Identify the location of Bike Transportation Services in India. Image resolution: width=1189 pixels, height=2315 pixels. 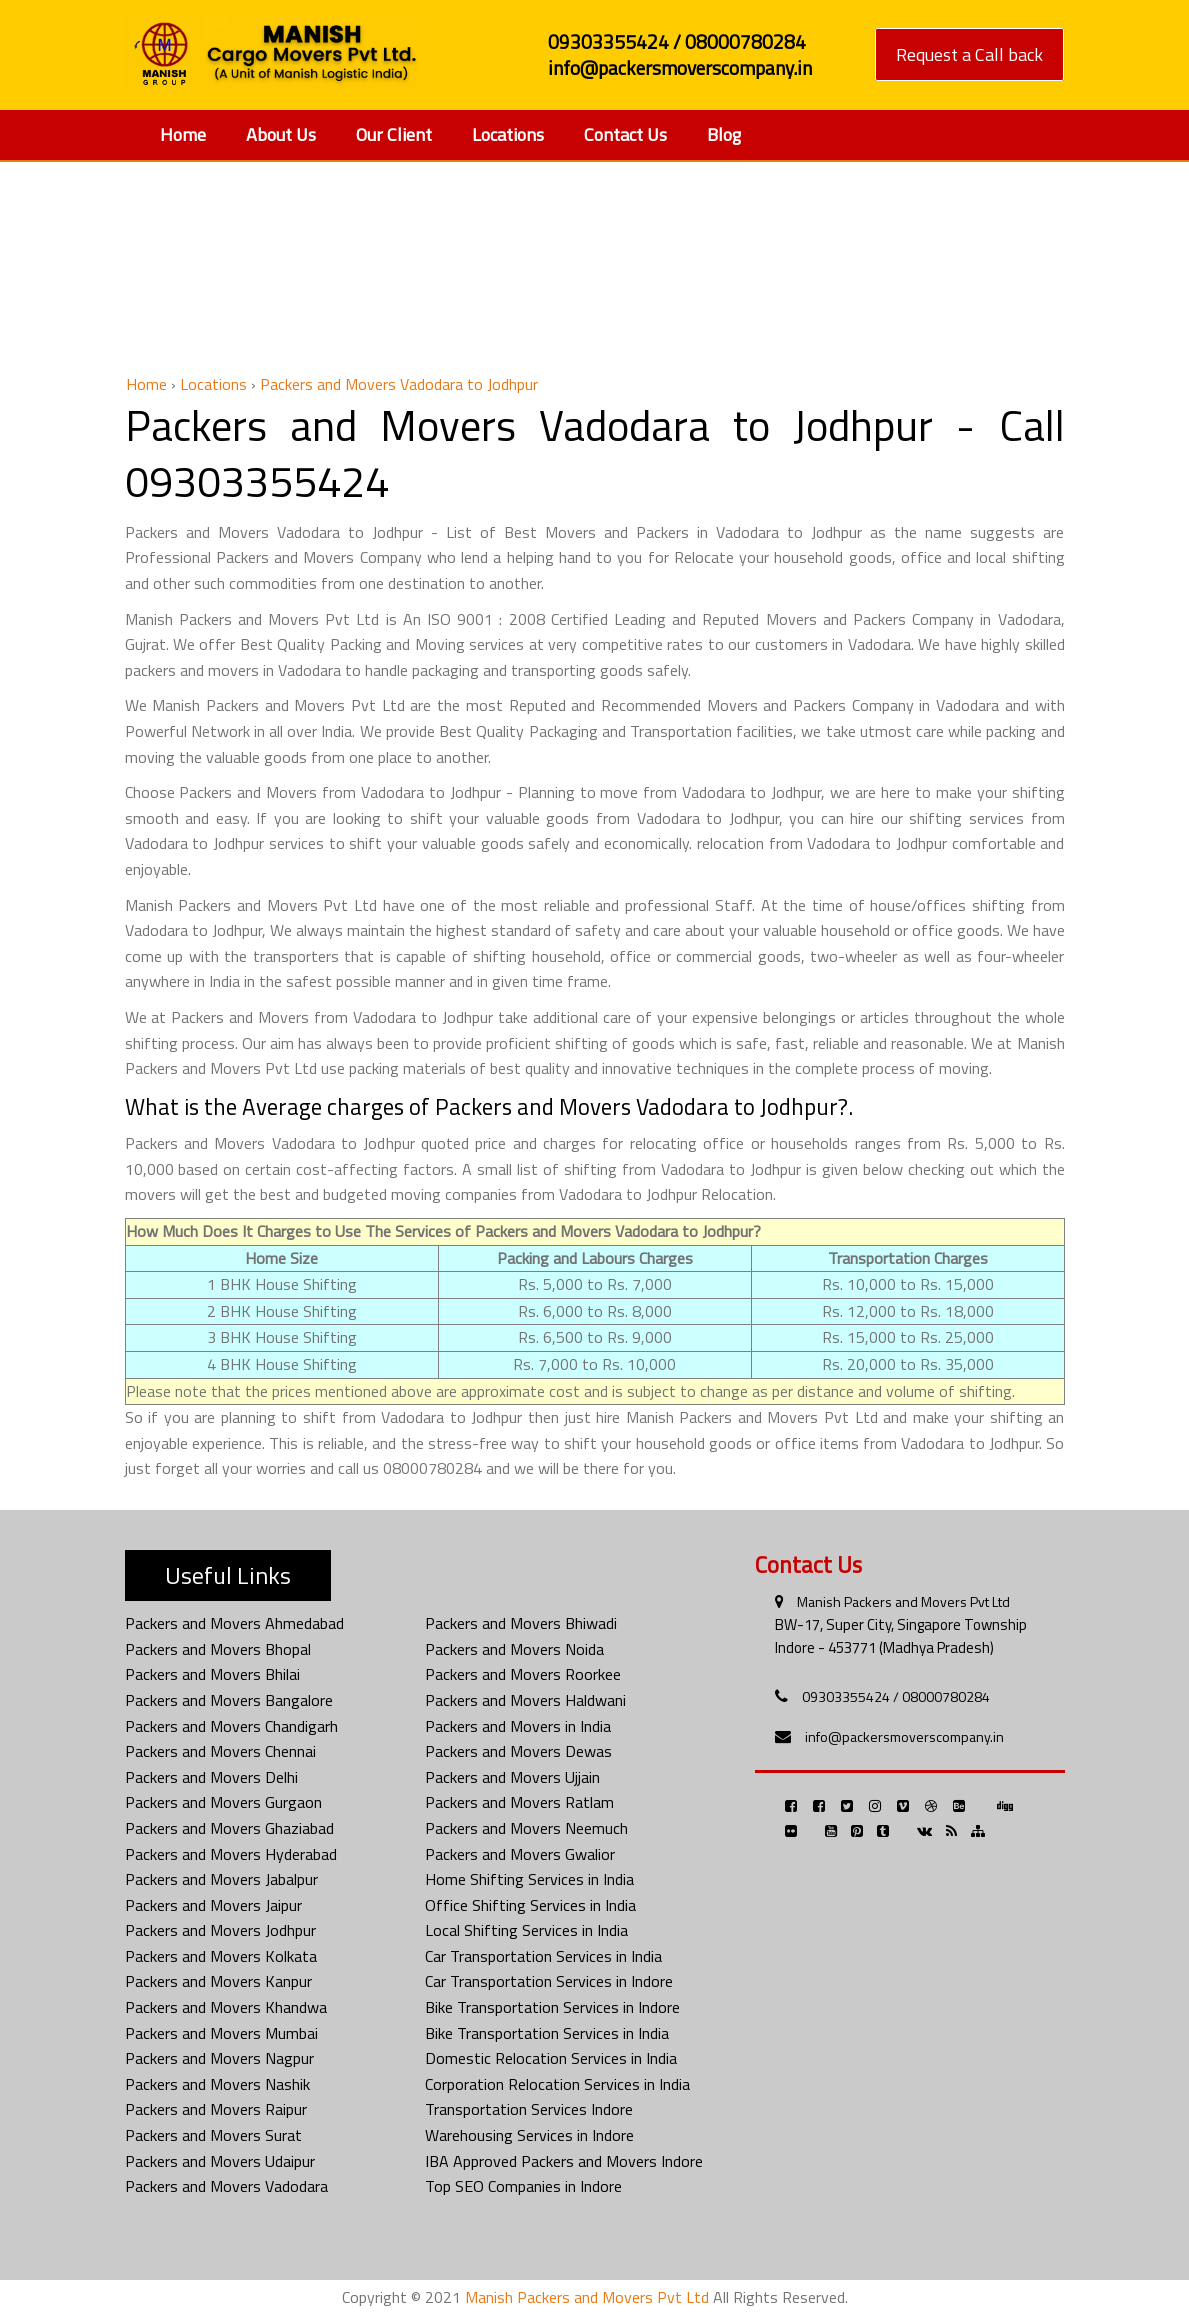
(547, 2033).